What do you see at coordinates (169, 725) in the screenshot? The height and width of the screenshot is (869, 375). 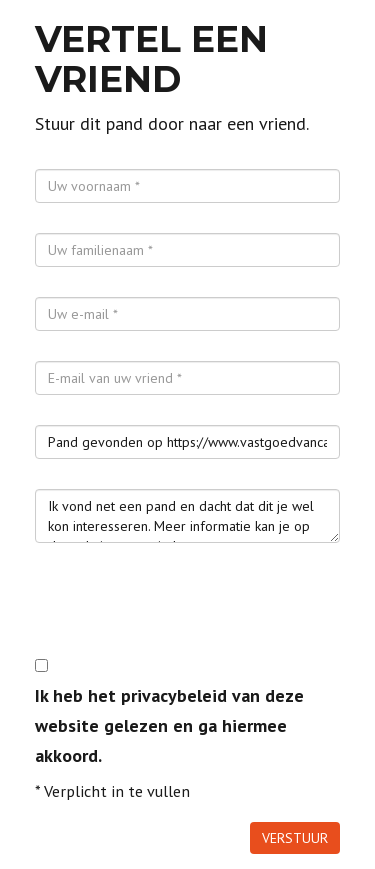 I see `Ik heb het privacybeleid van deze website gelezen en ga hiermee akkoord.` at bounding box center [169, 725].